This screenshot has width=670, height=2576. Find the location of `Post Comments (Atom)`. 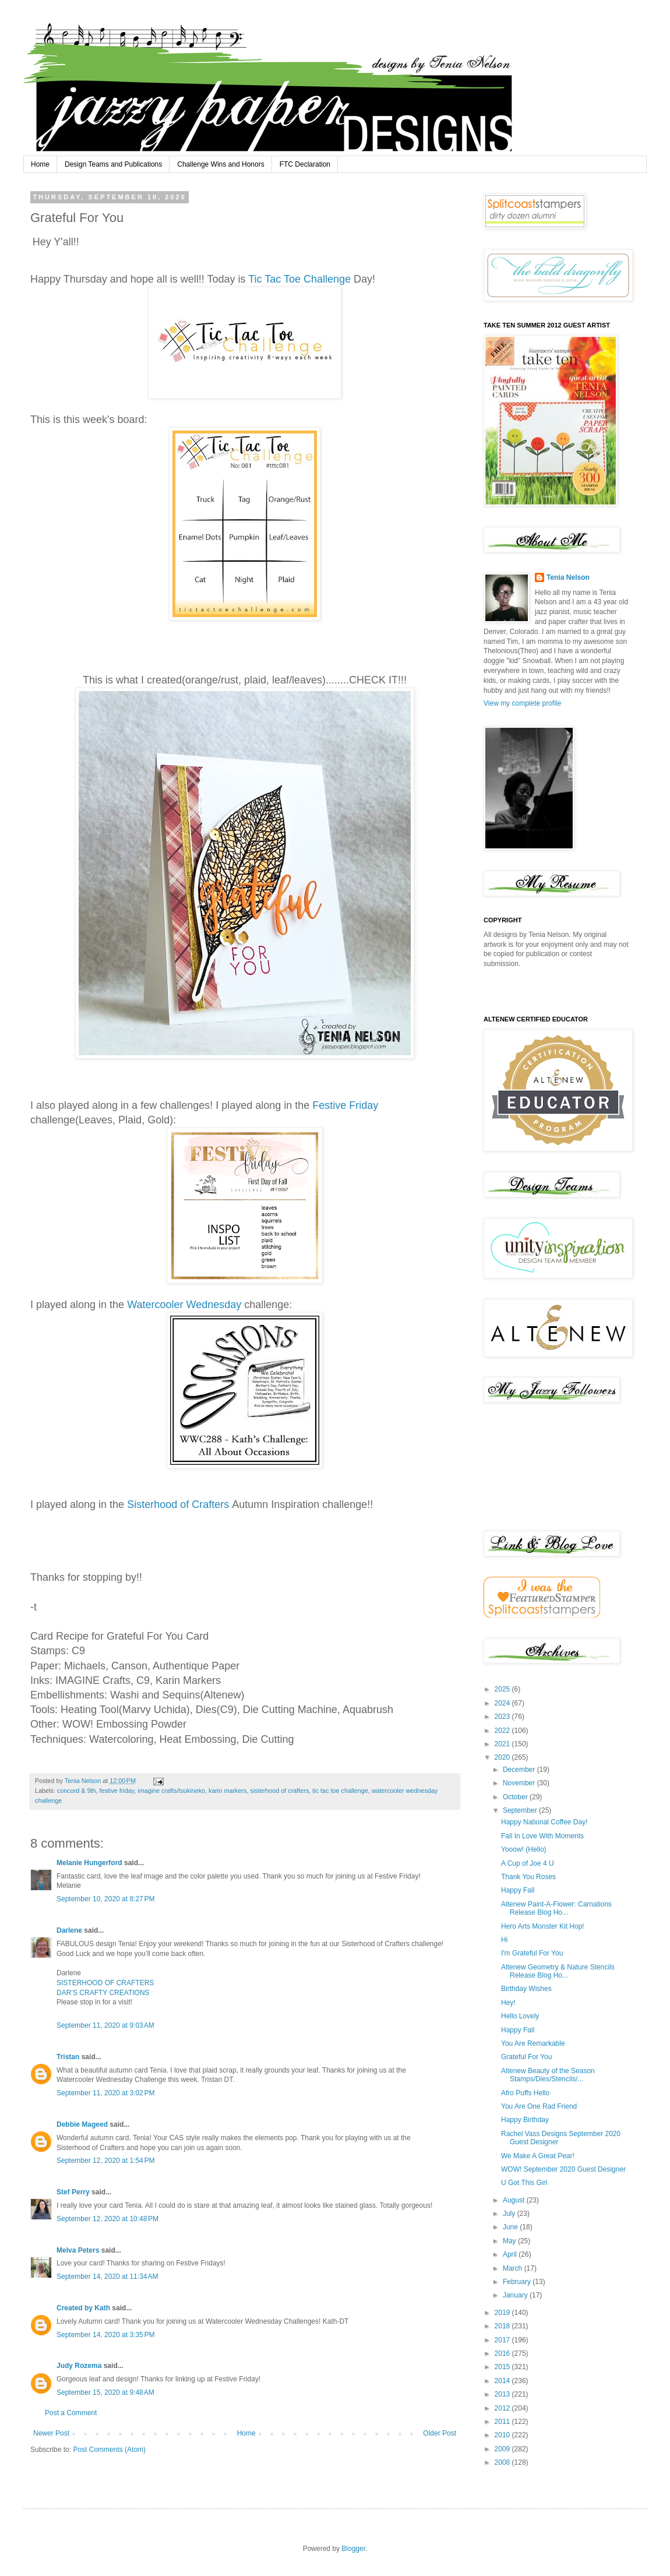

Post Comments (Atom) is located at coordinates (109, 2449).